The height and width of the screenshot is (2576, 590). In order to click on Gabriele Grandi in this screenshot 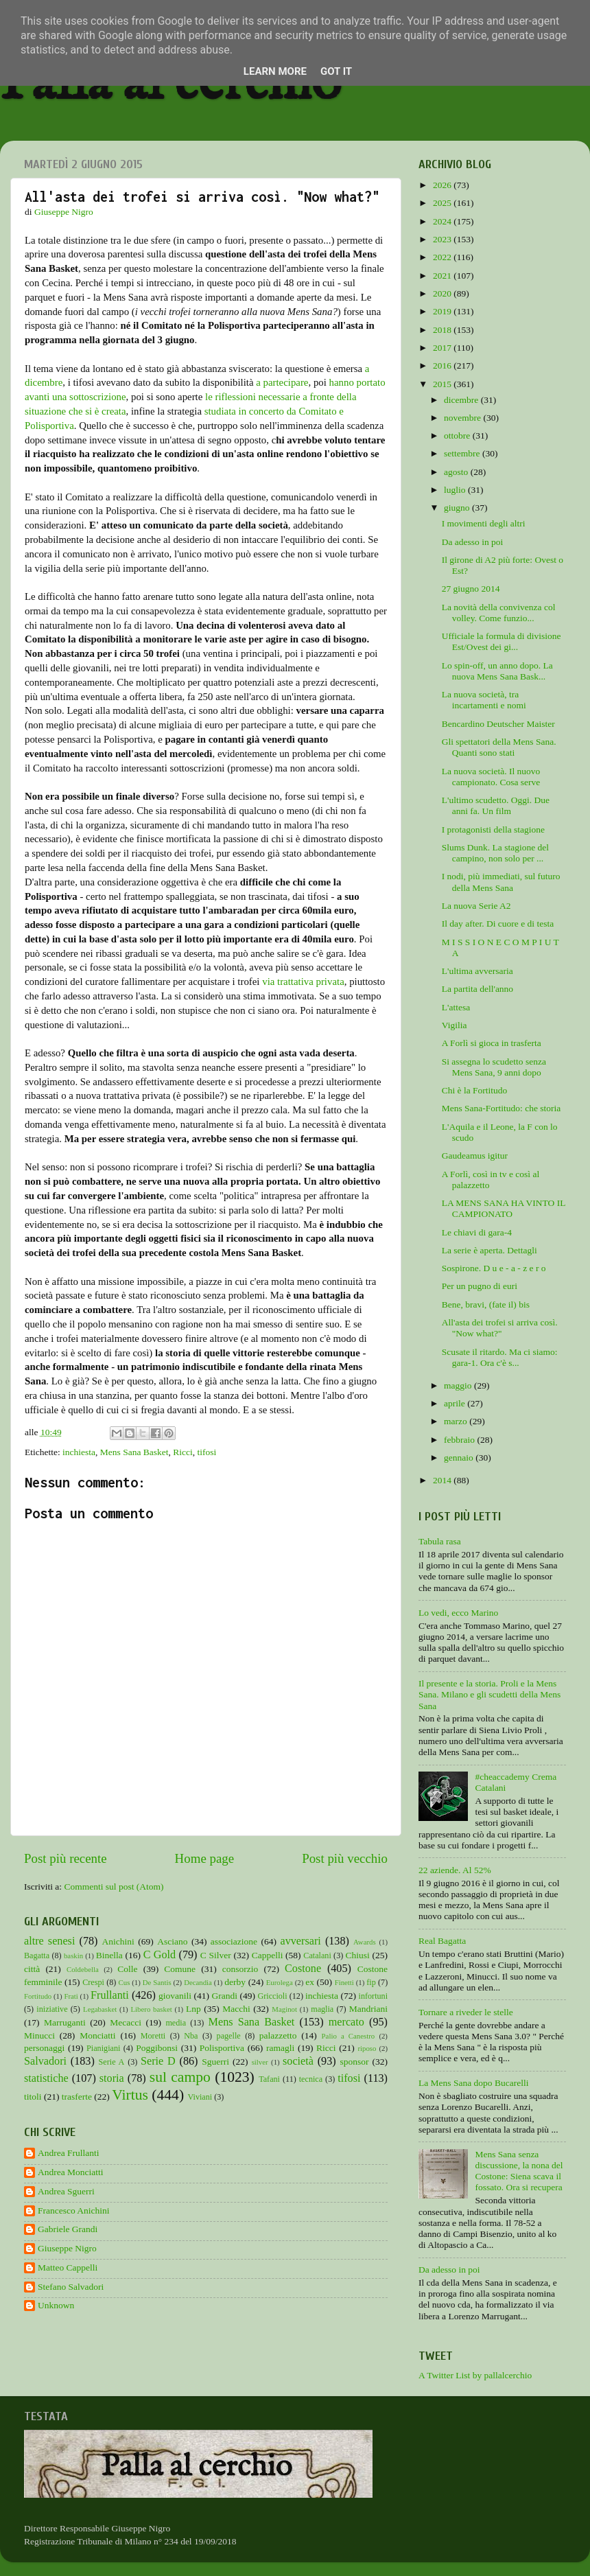, I will do `click(67, 2229)`.